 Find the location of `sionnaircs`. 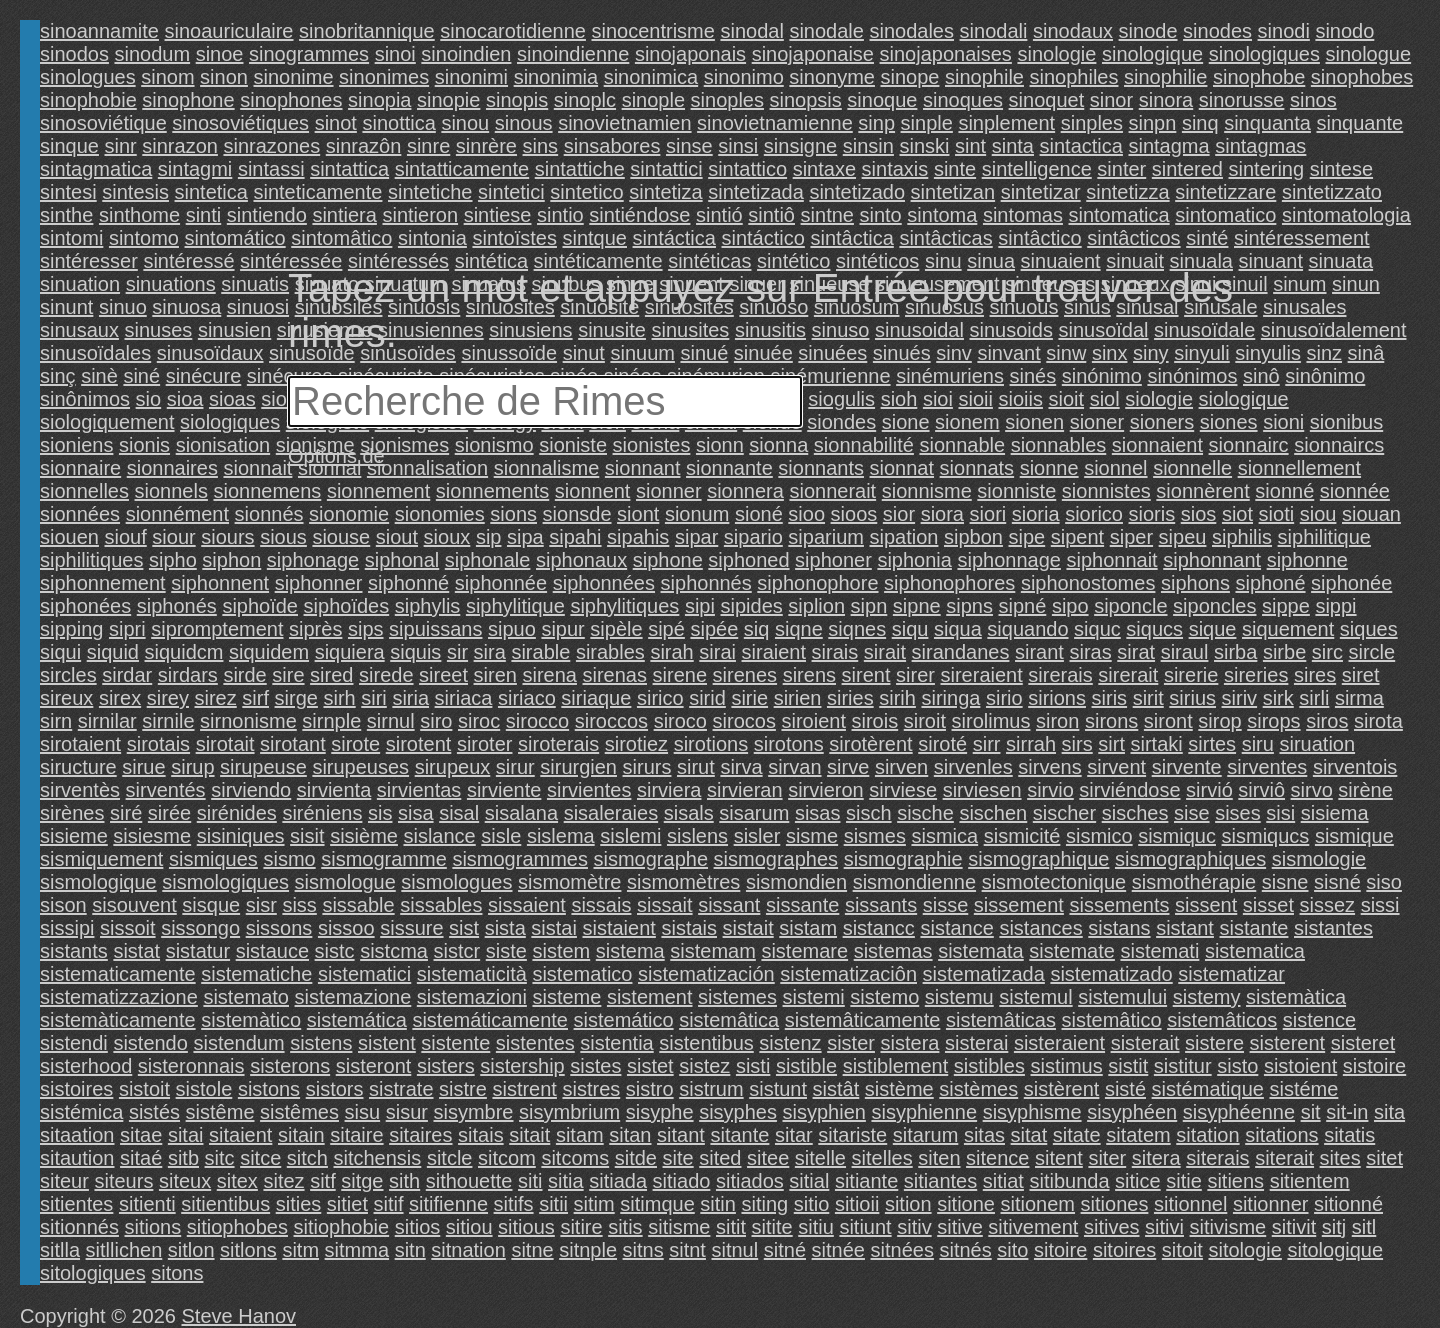

sionnaircs is located at coordinates (1339, 445).